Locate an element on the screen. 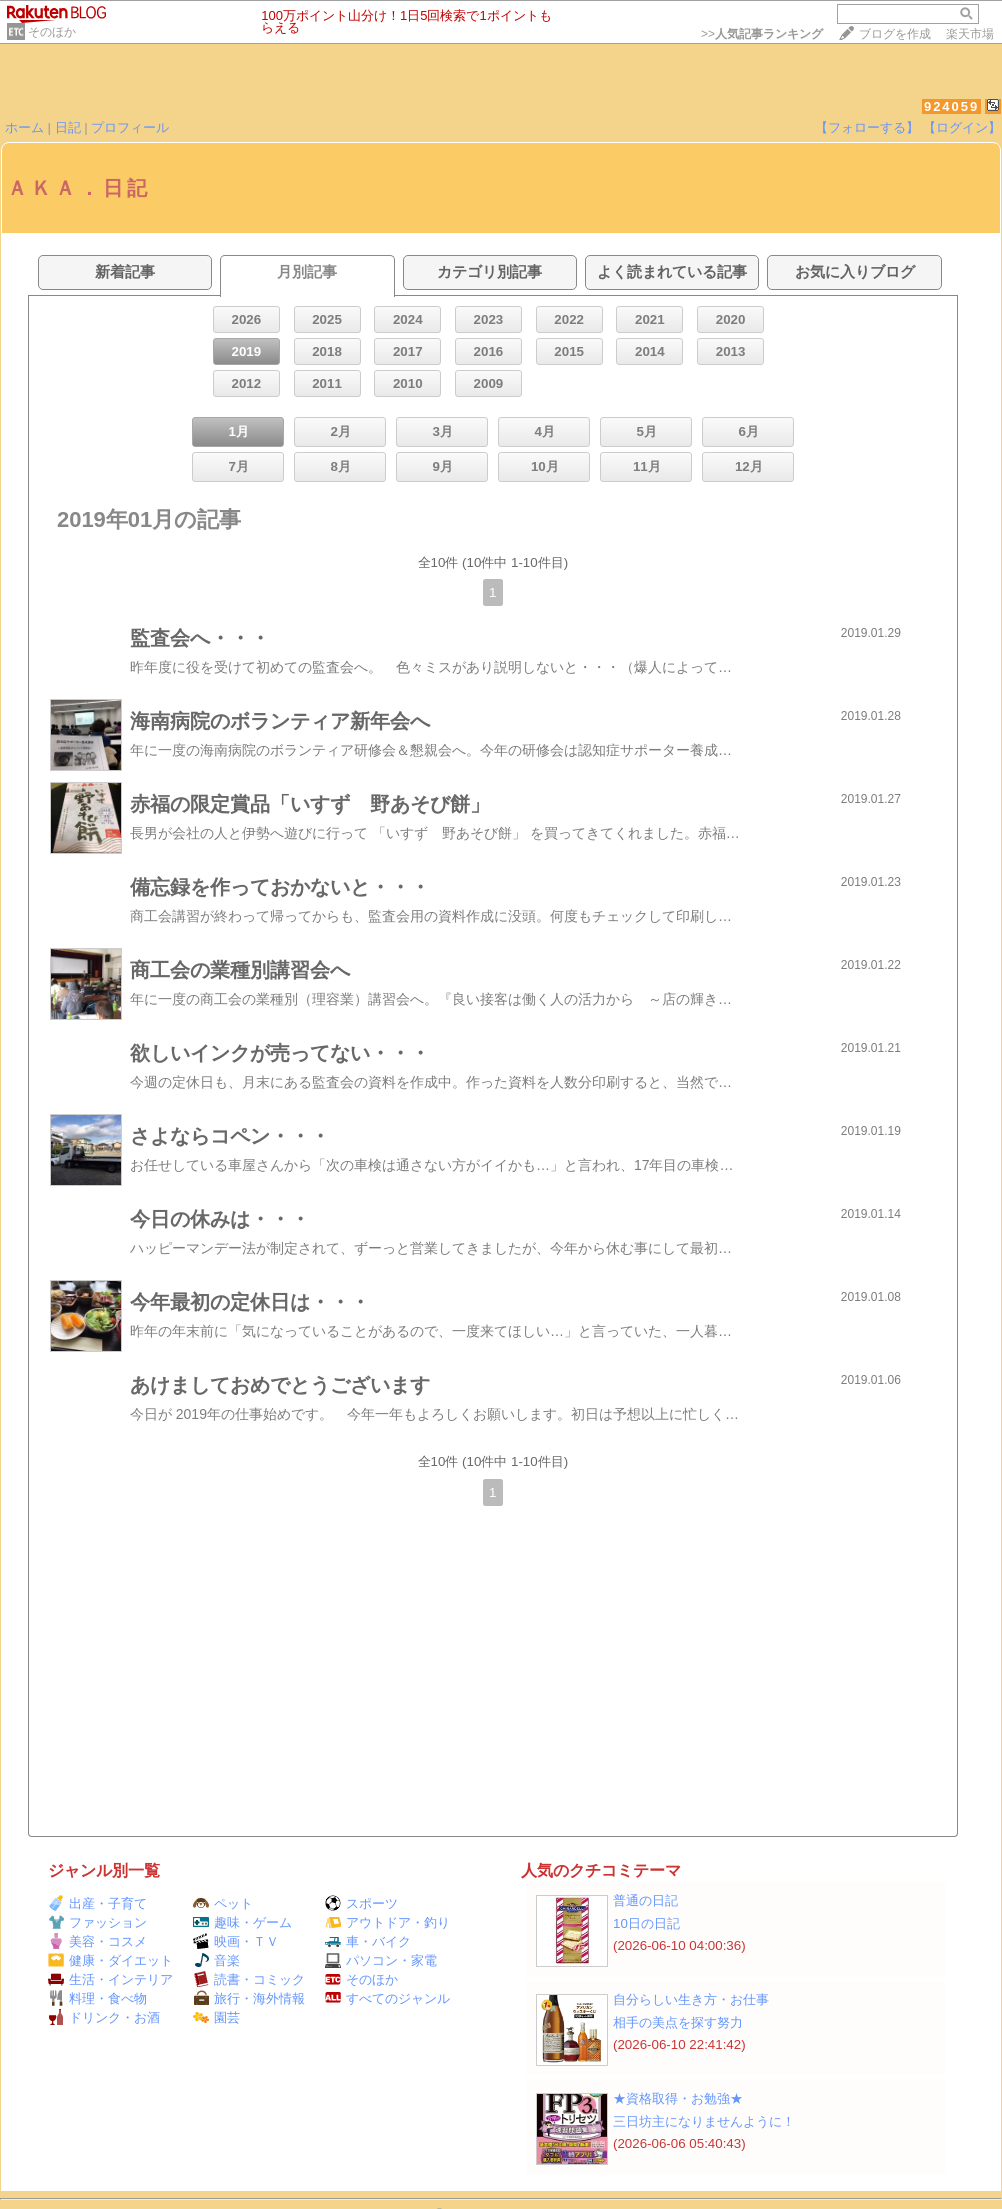 This screenshot has height=2209, width=1002. 出産・子育て is located at coordinates (97, 1903).